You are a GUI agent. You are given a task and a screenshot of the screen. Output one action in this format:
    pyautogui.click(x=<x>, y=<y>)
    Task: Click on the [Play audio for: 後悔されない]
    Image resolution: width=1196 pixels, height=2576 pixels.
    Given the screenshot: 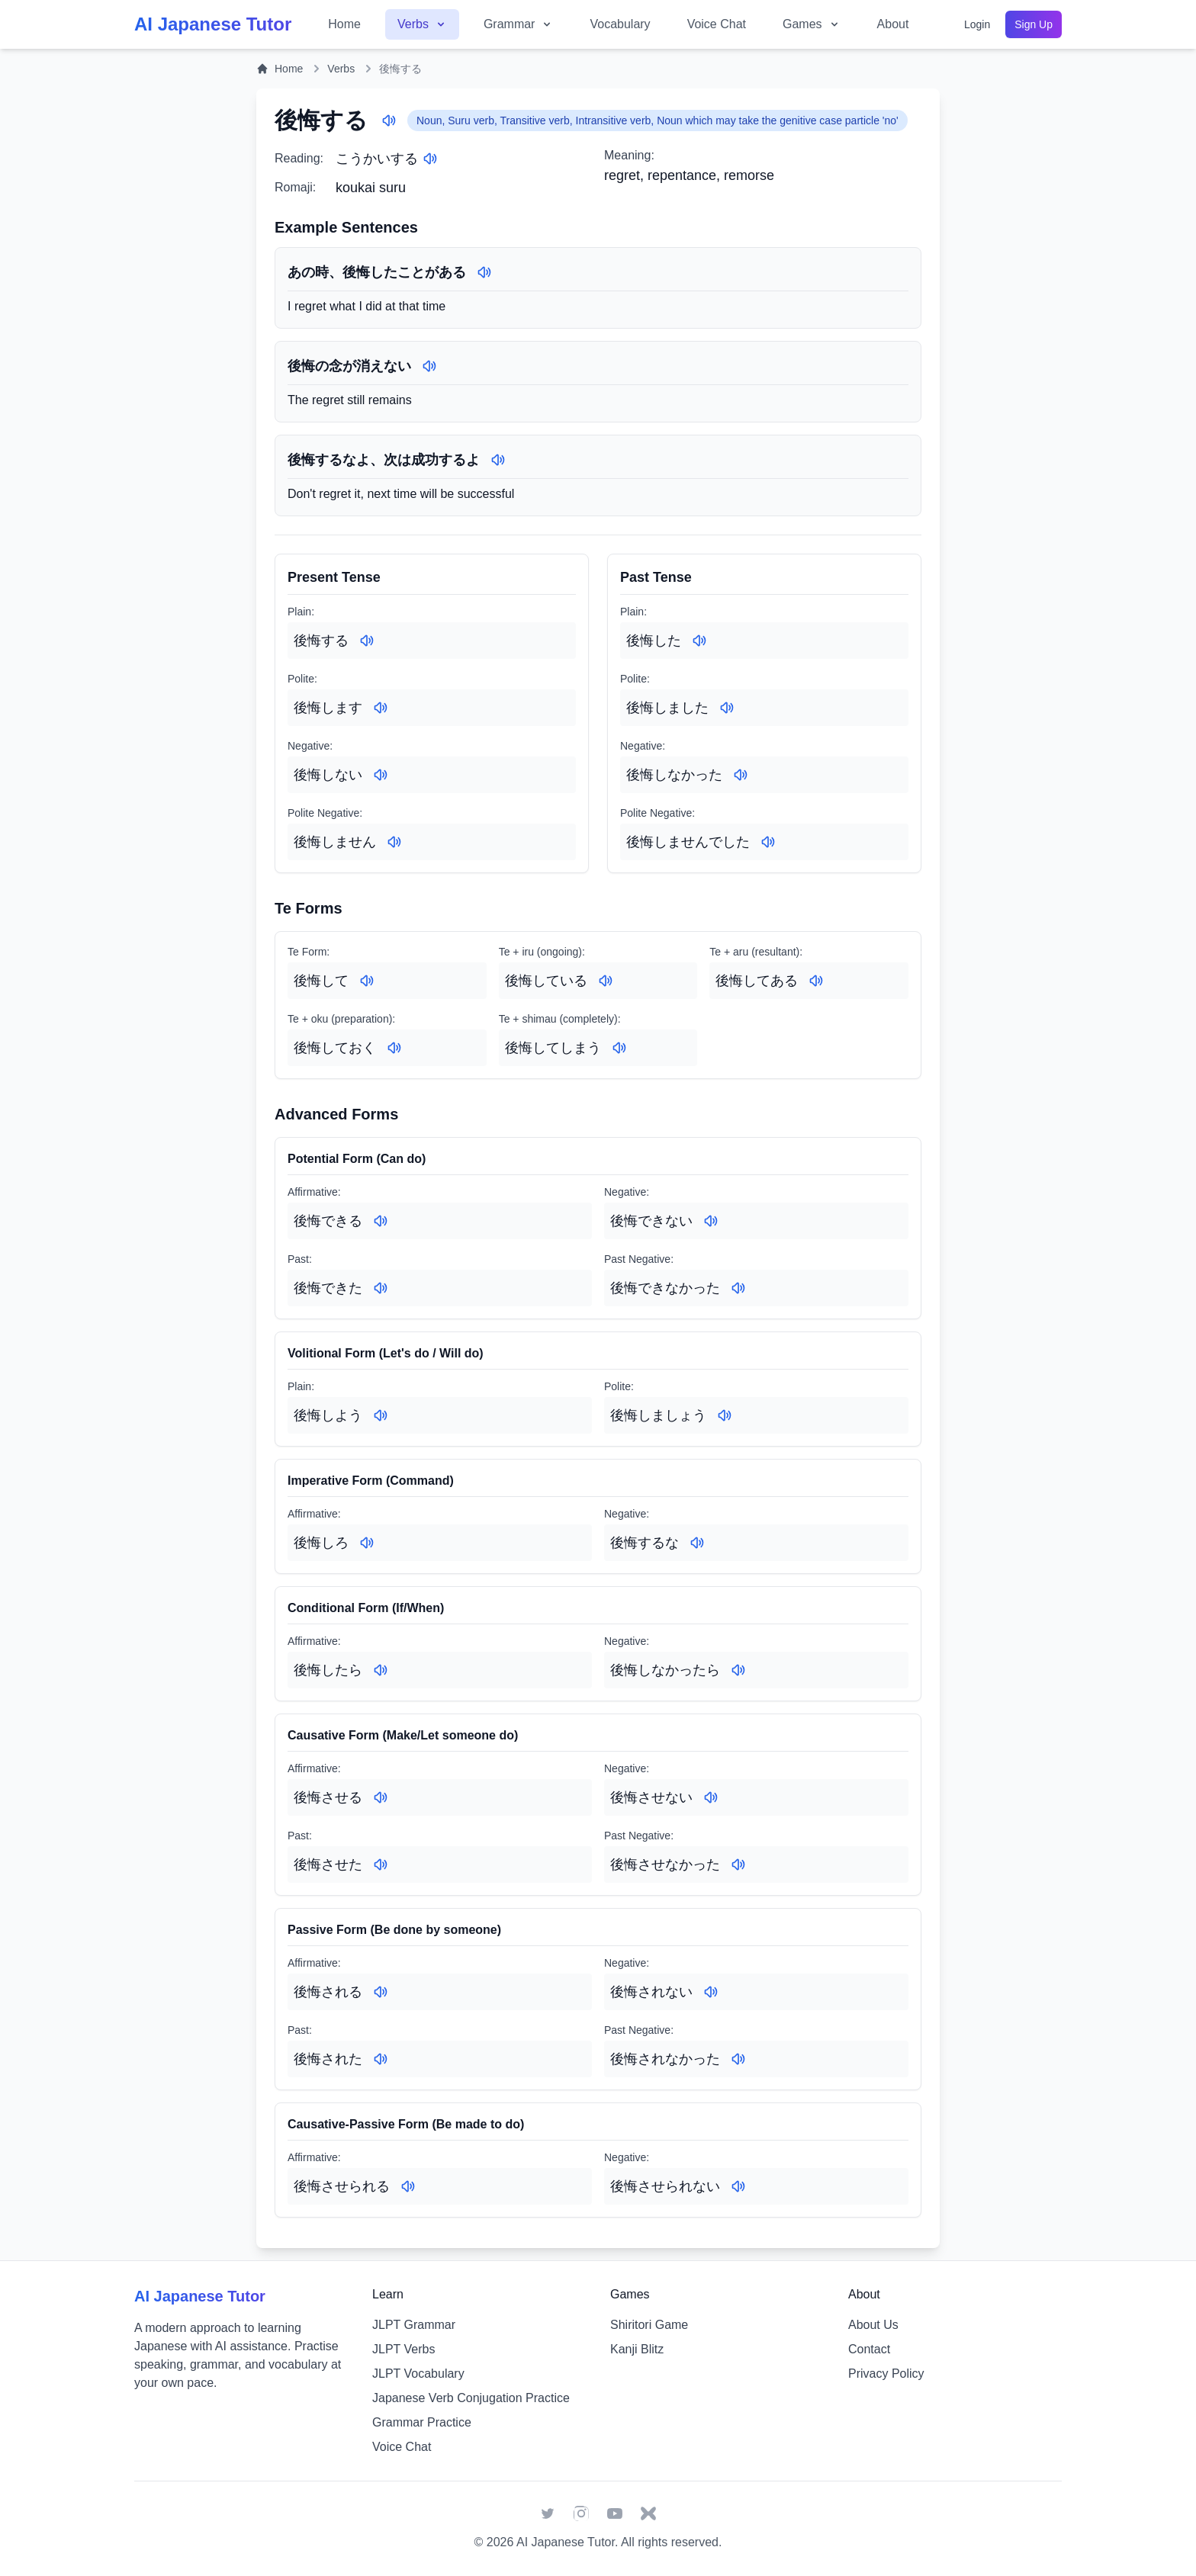 What is the action you would take?
    pyautogui.click(x=711, y=1992)
    